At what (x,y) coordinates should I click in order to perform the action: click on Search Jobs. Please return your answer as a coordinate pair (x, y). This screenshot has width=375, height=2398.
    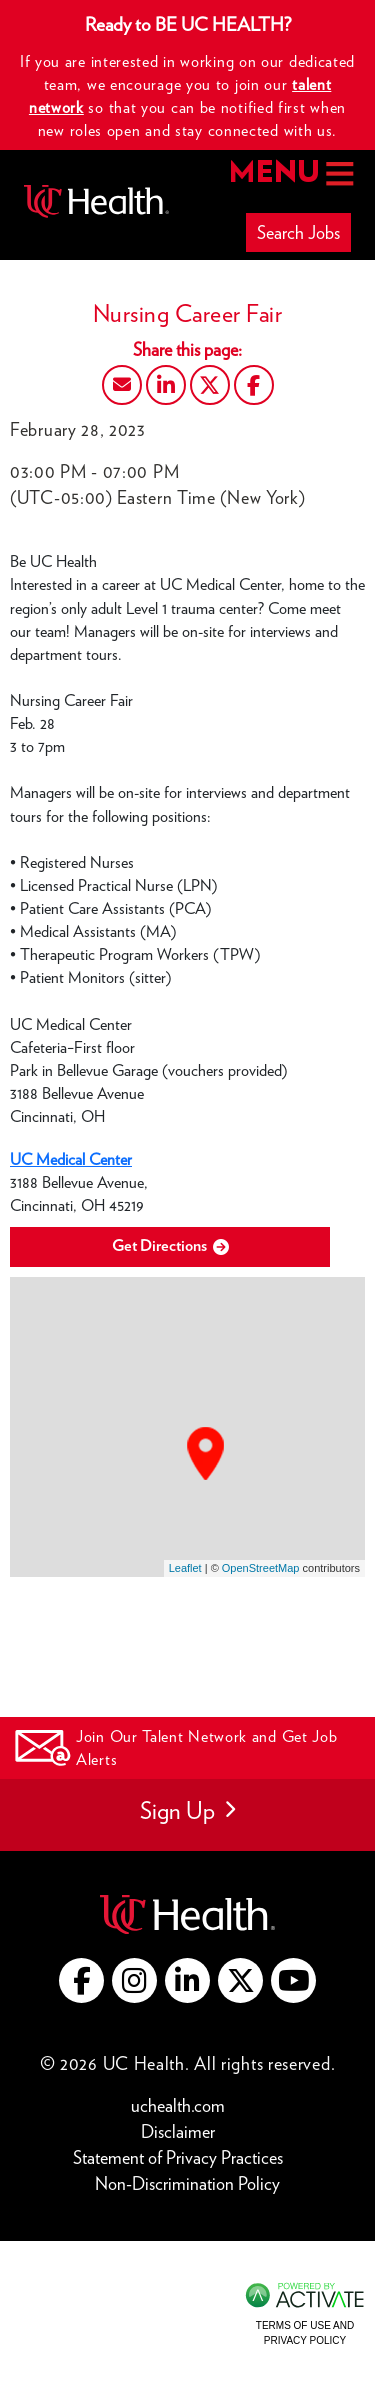
    Looking at the image, I should click on (298, 232).